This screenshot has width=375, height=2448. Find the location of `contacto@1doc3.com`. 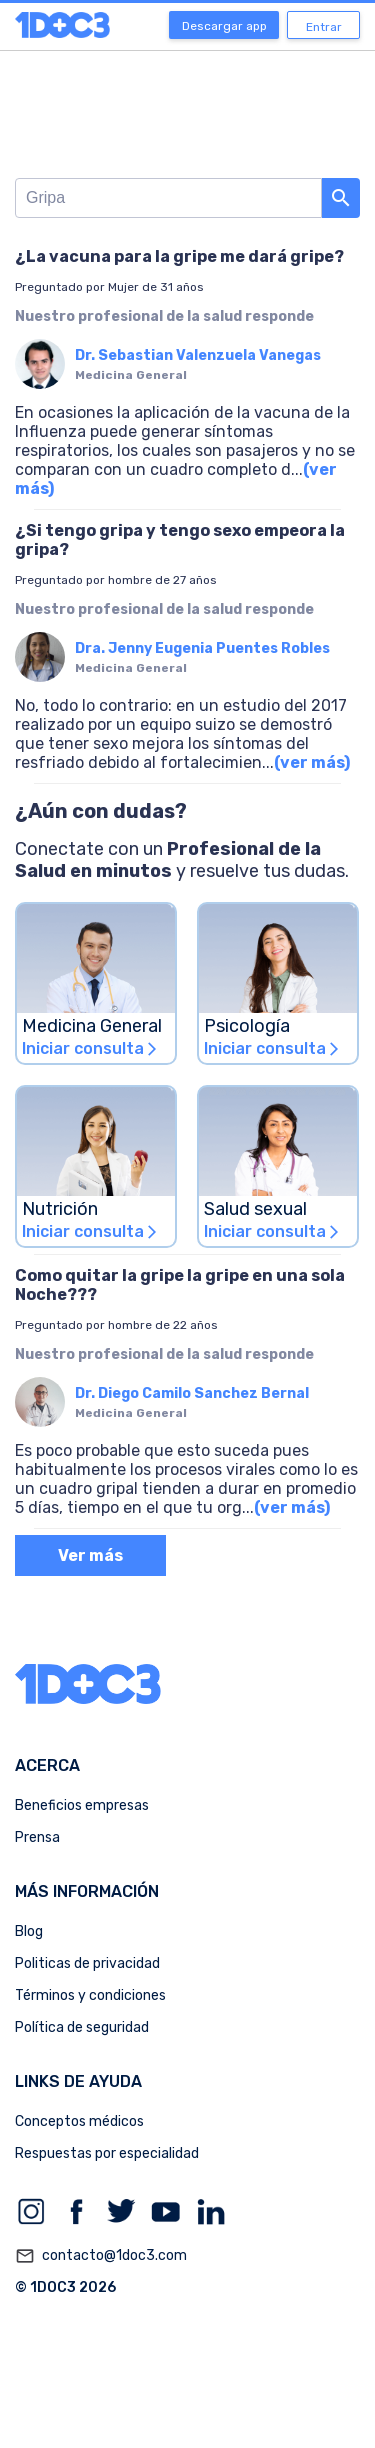

contacto@1doc3.com is located at coordinates (101, 2256).